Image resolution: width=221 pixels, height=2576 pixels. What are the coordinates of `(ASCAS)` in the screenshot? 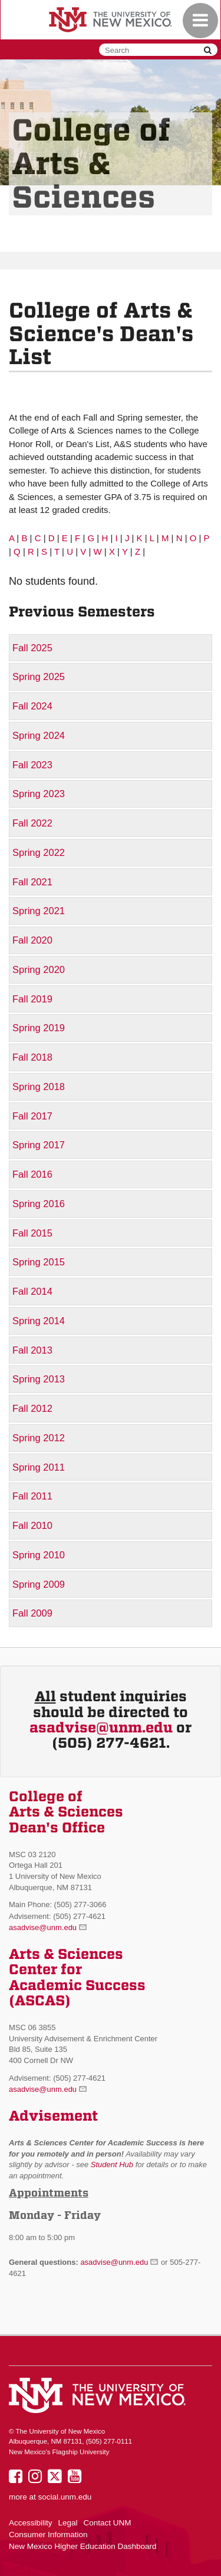 It's located at (40, 2000).